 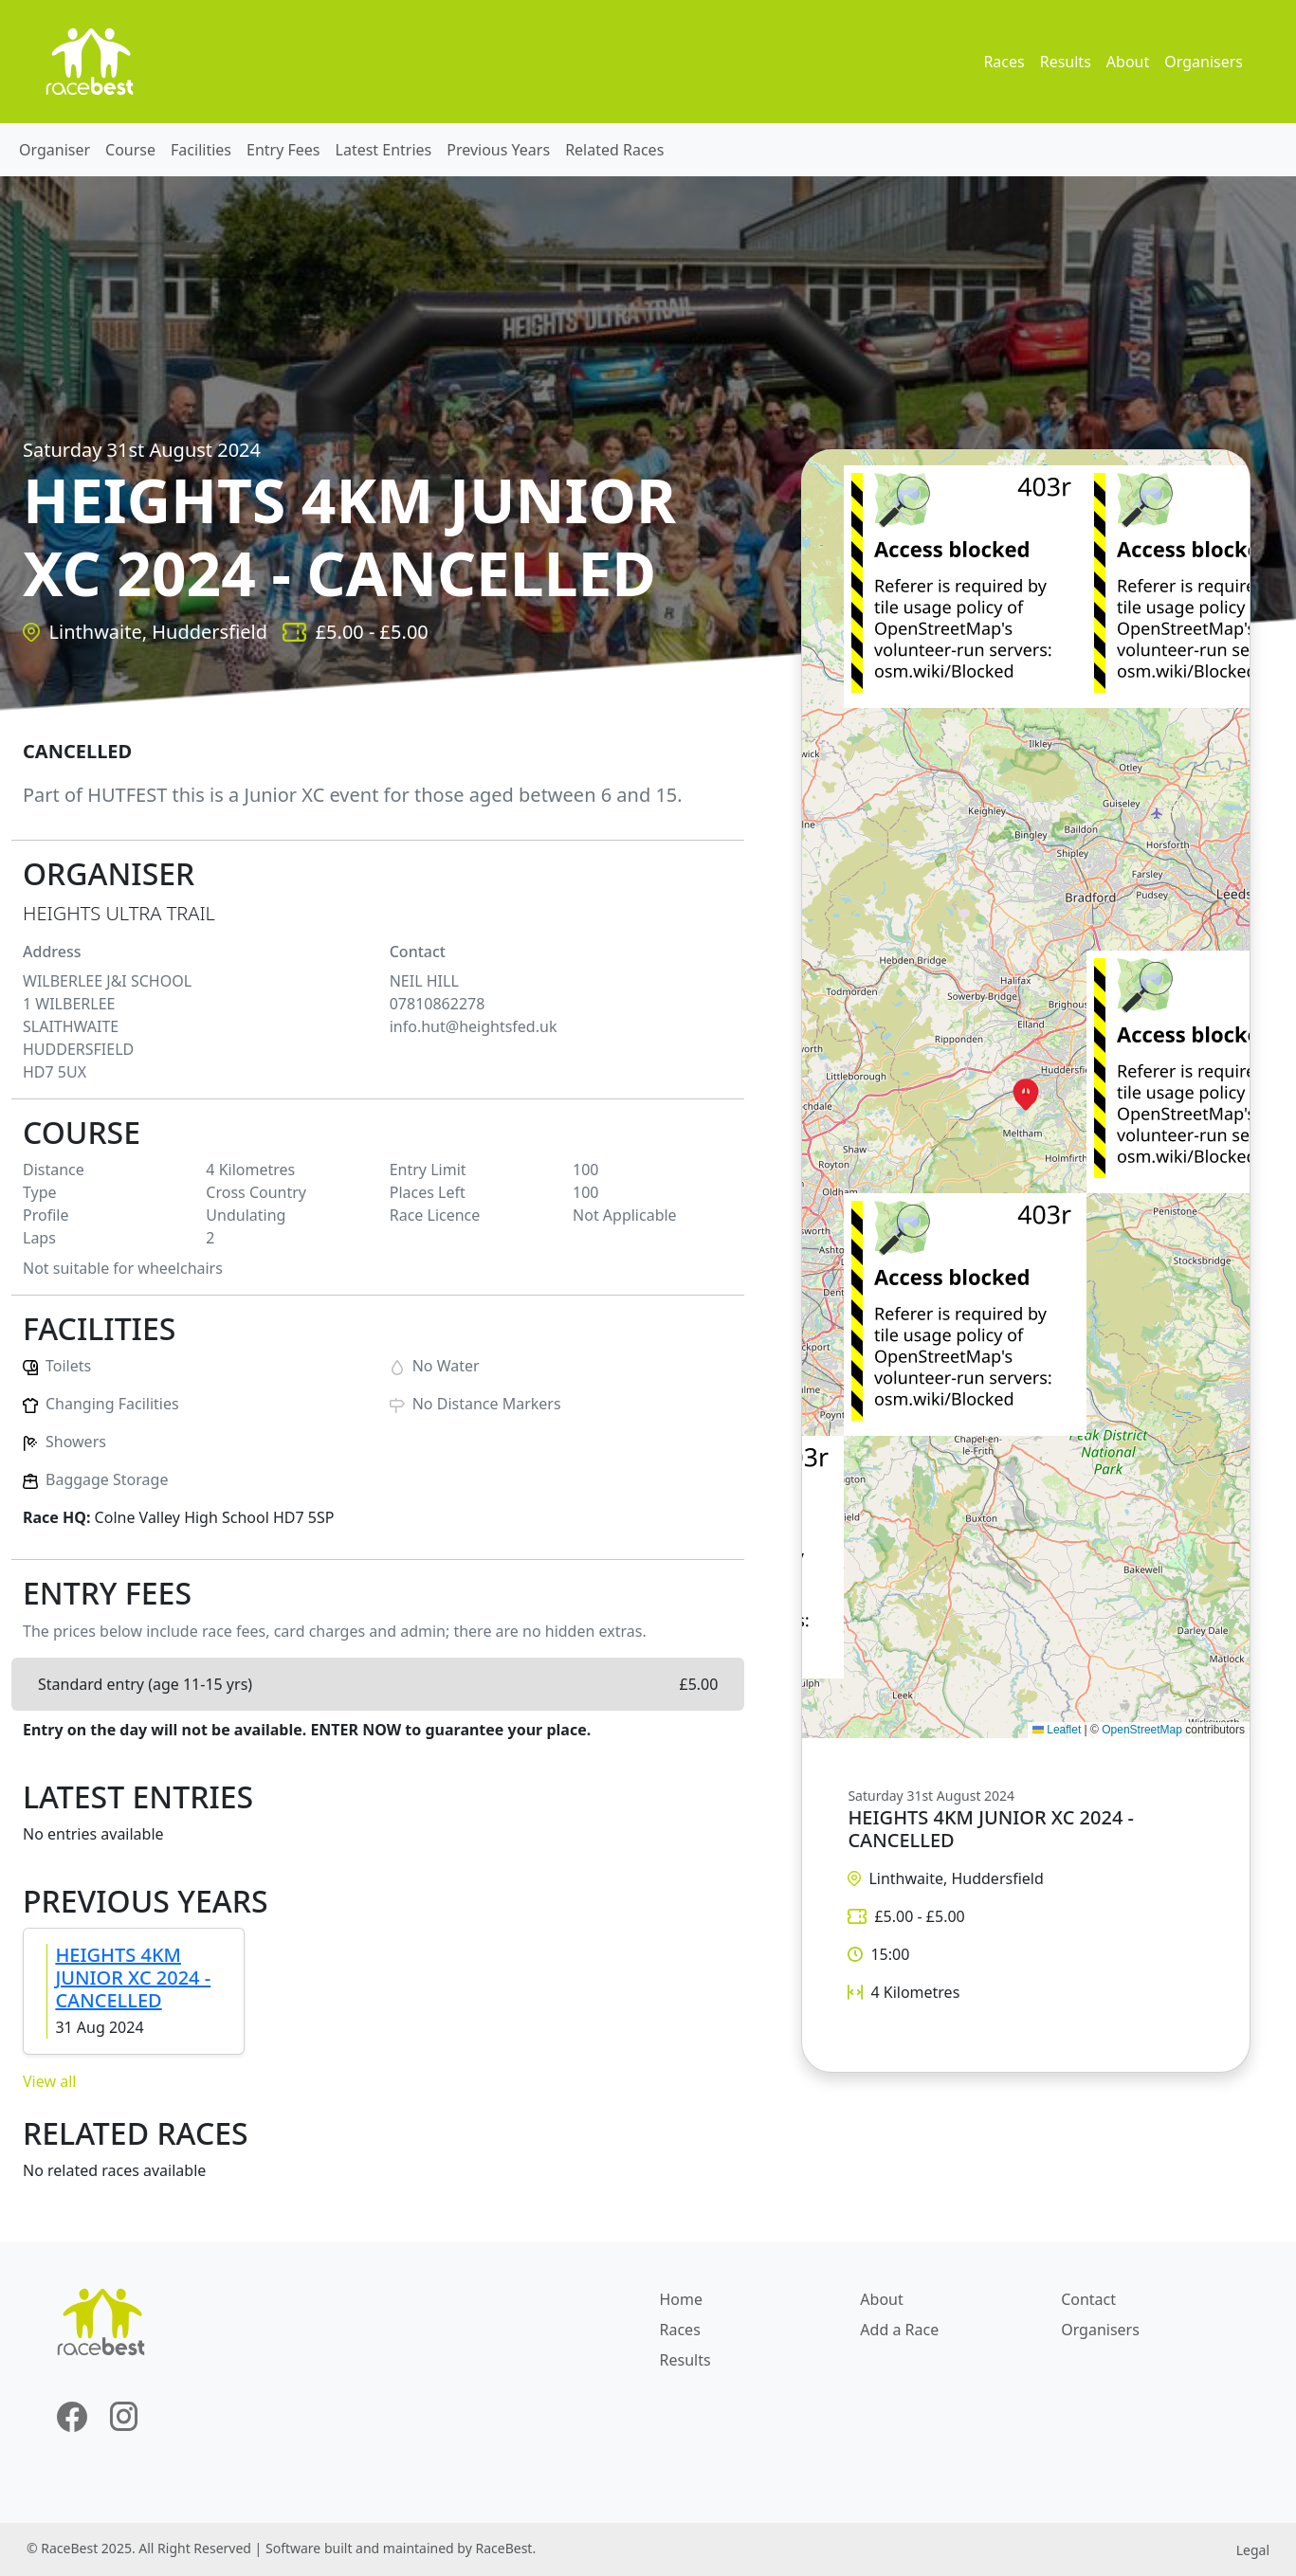 I want to click on Leaflet, so click(x=1056, y=1729).